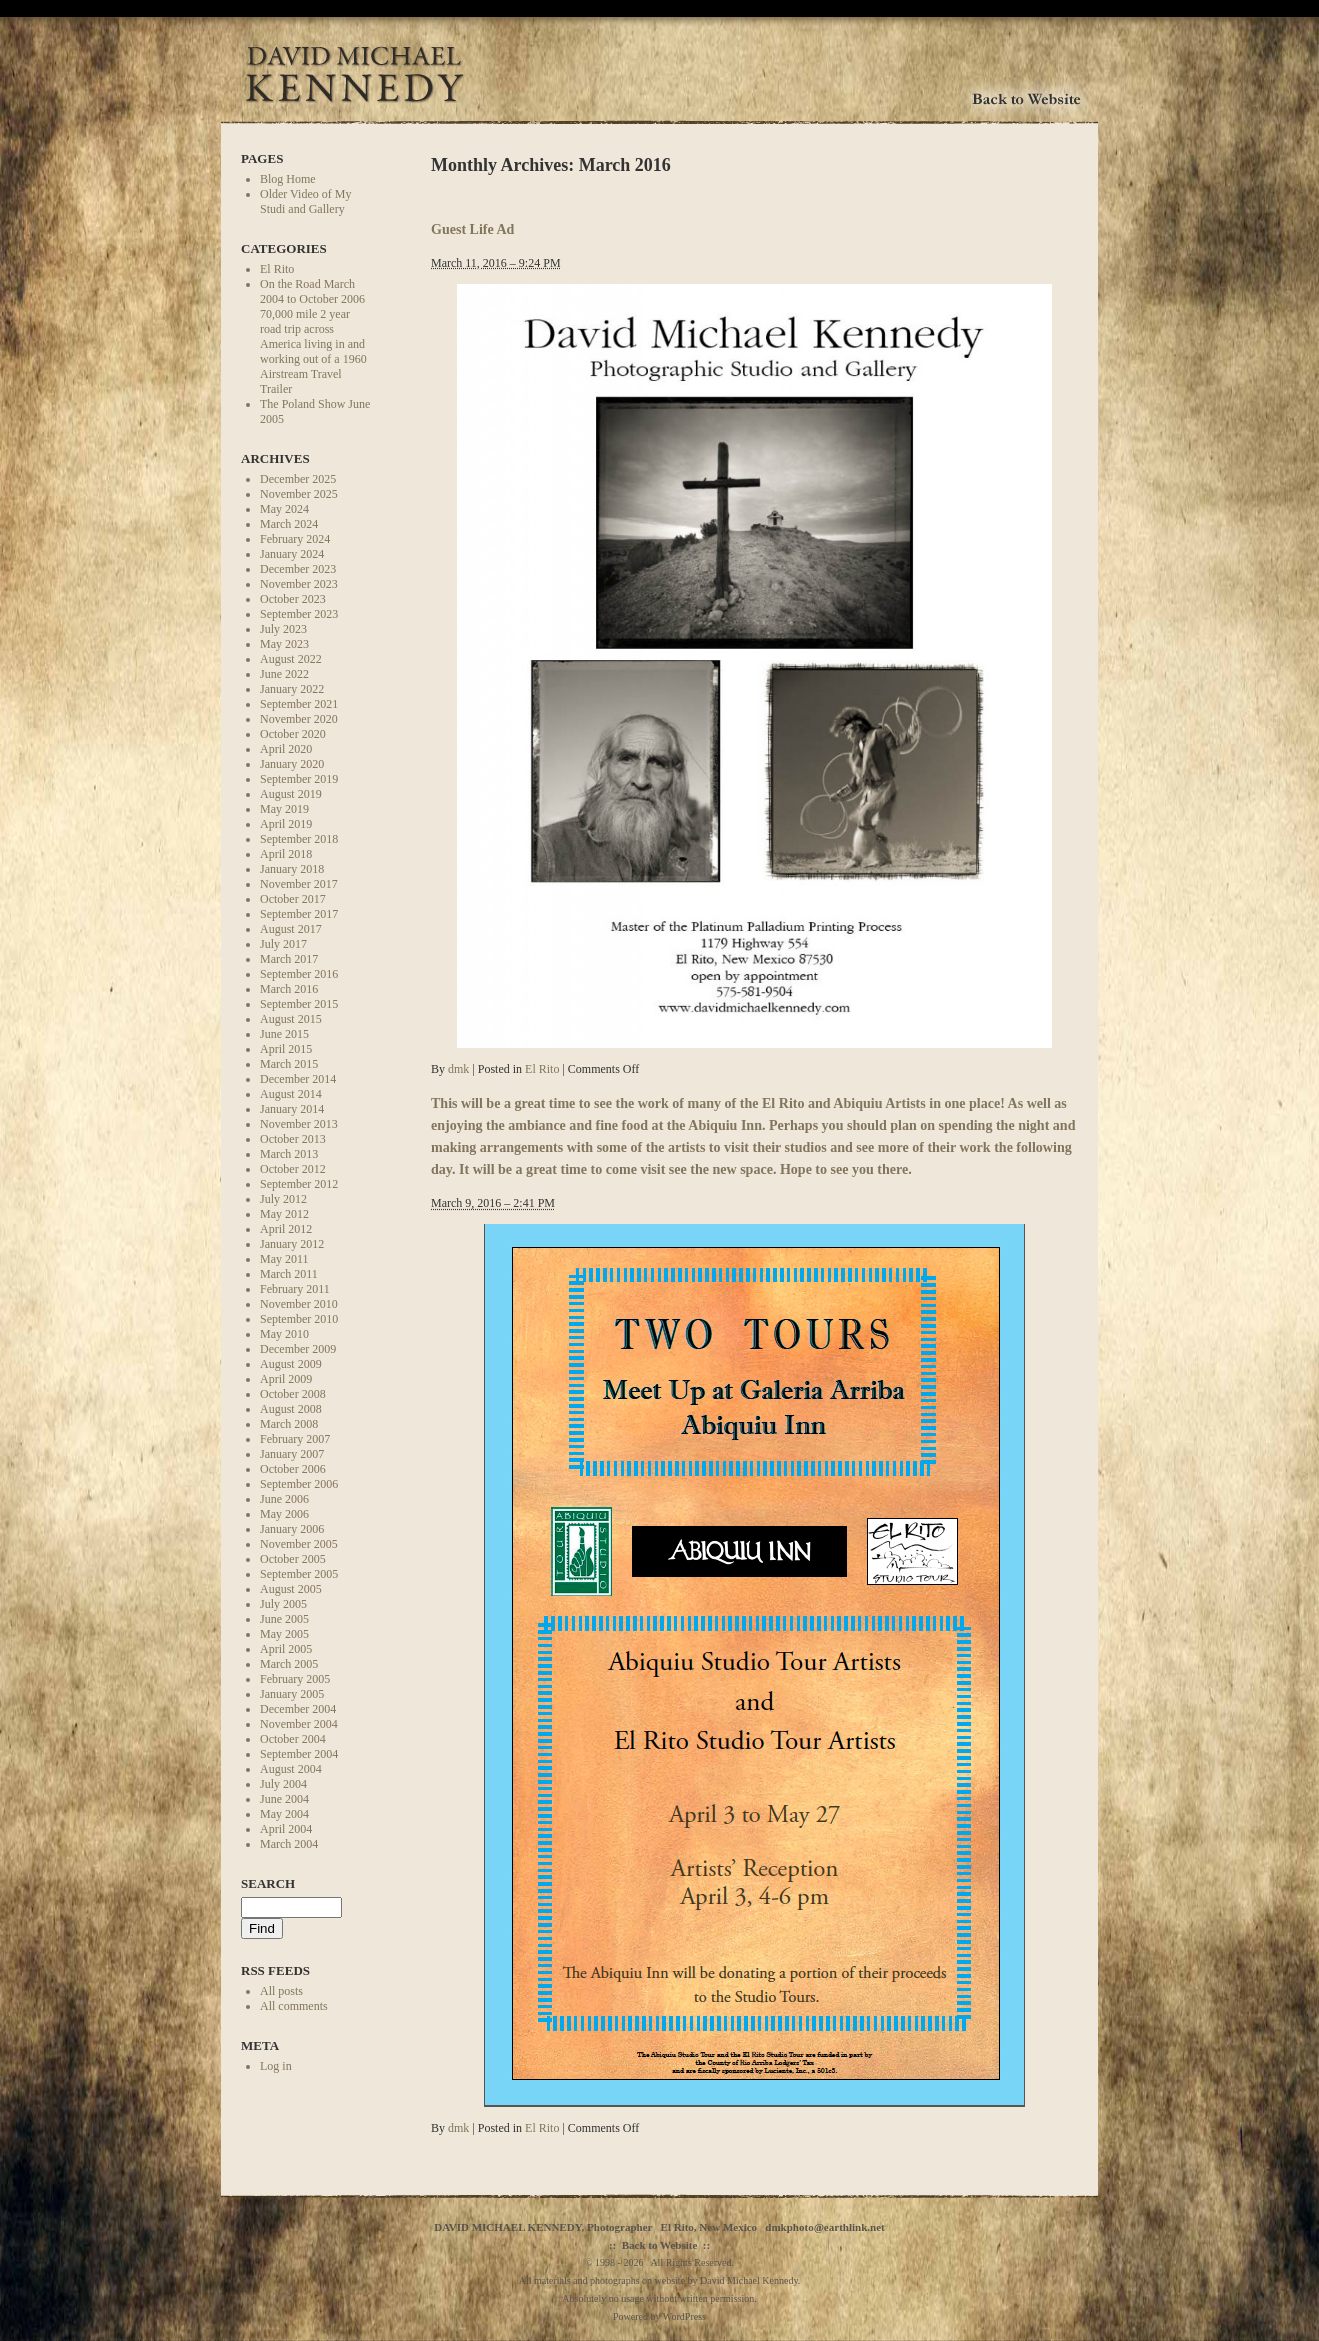 This screenshot has height=2341, width=1319. Describe the element at coordinates (284, 1034) in the screenshot. I see `June 2015` at that location.